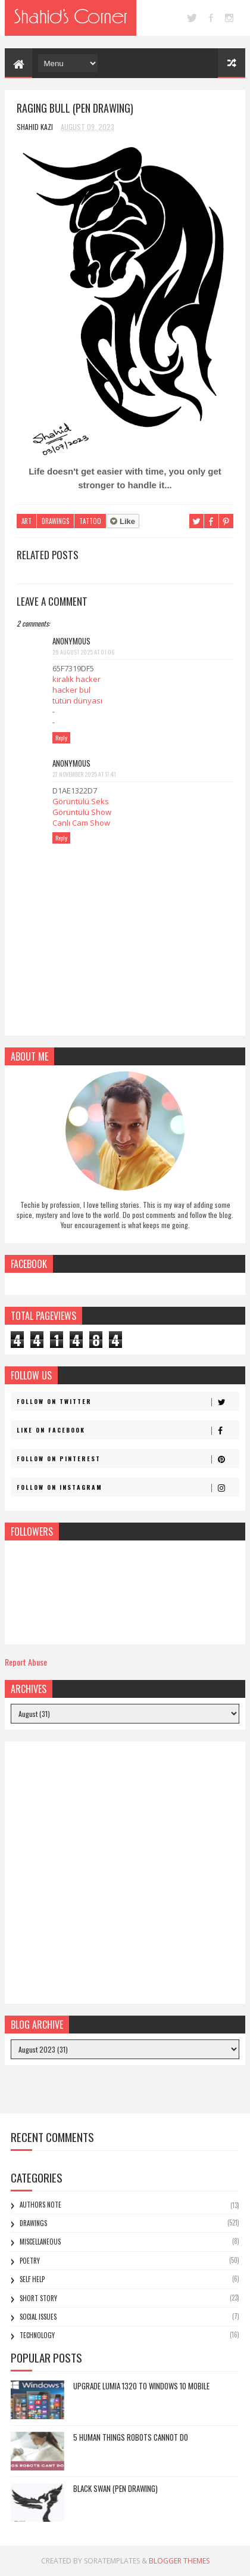  Describe the element at coordinates (76, 679) in the screenshot. I see `kiralık hacker` at that location.